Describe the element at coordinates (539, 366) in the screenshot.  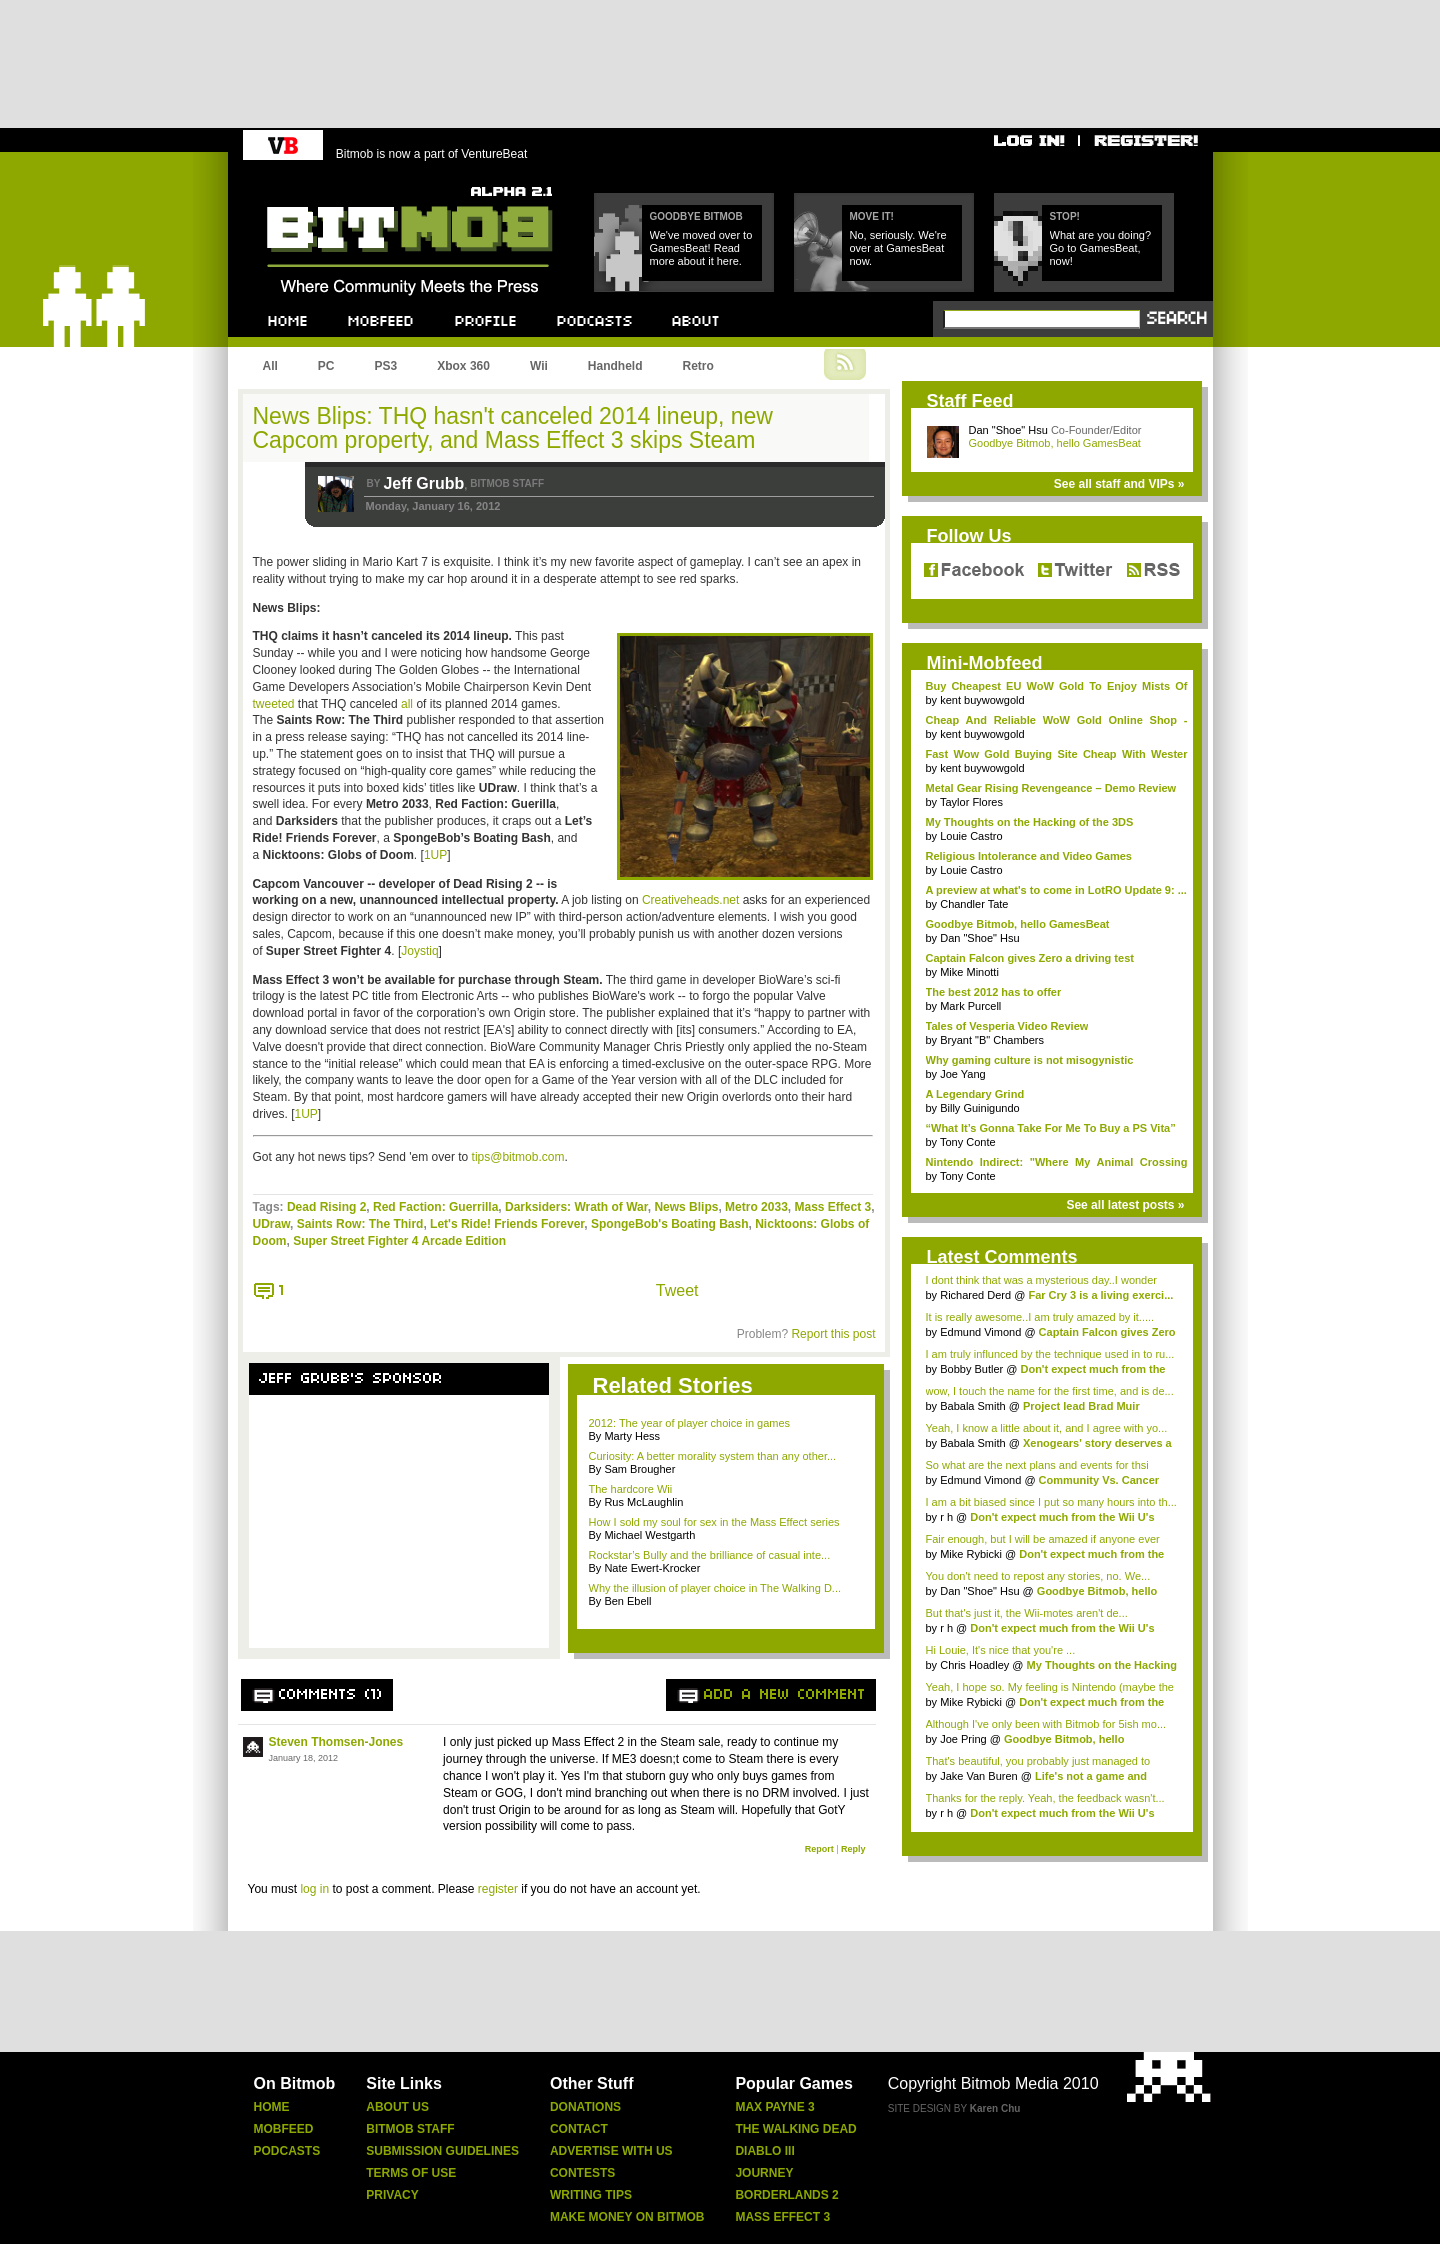
I see `Wii` at that location.